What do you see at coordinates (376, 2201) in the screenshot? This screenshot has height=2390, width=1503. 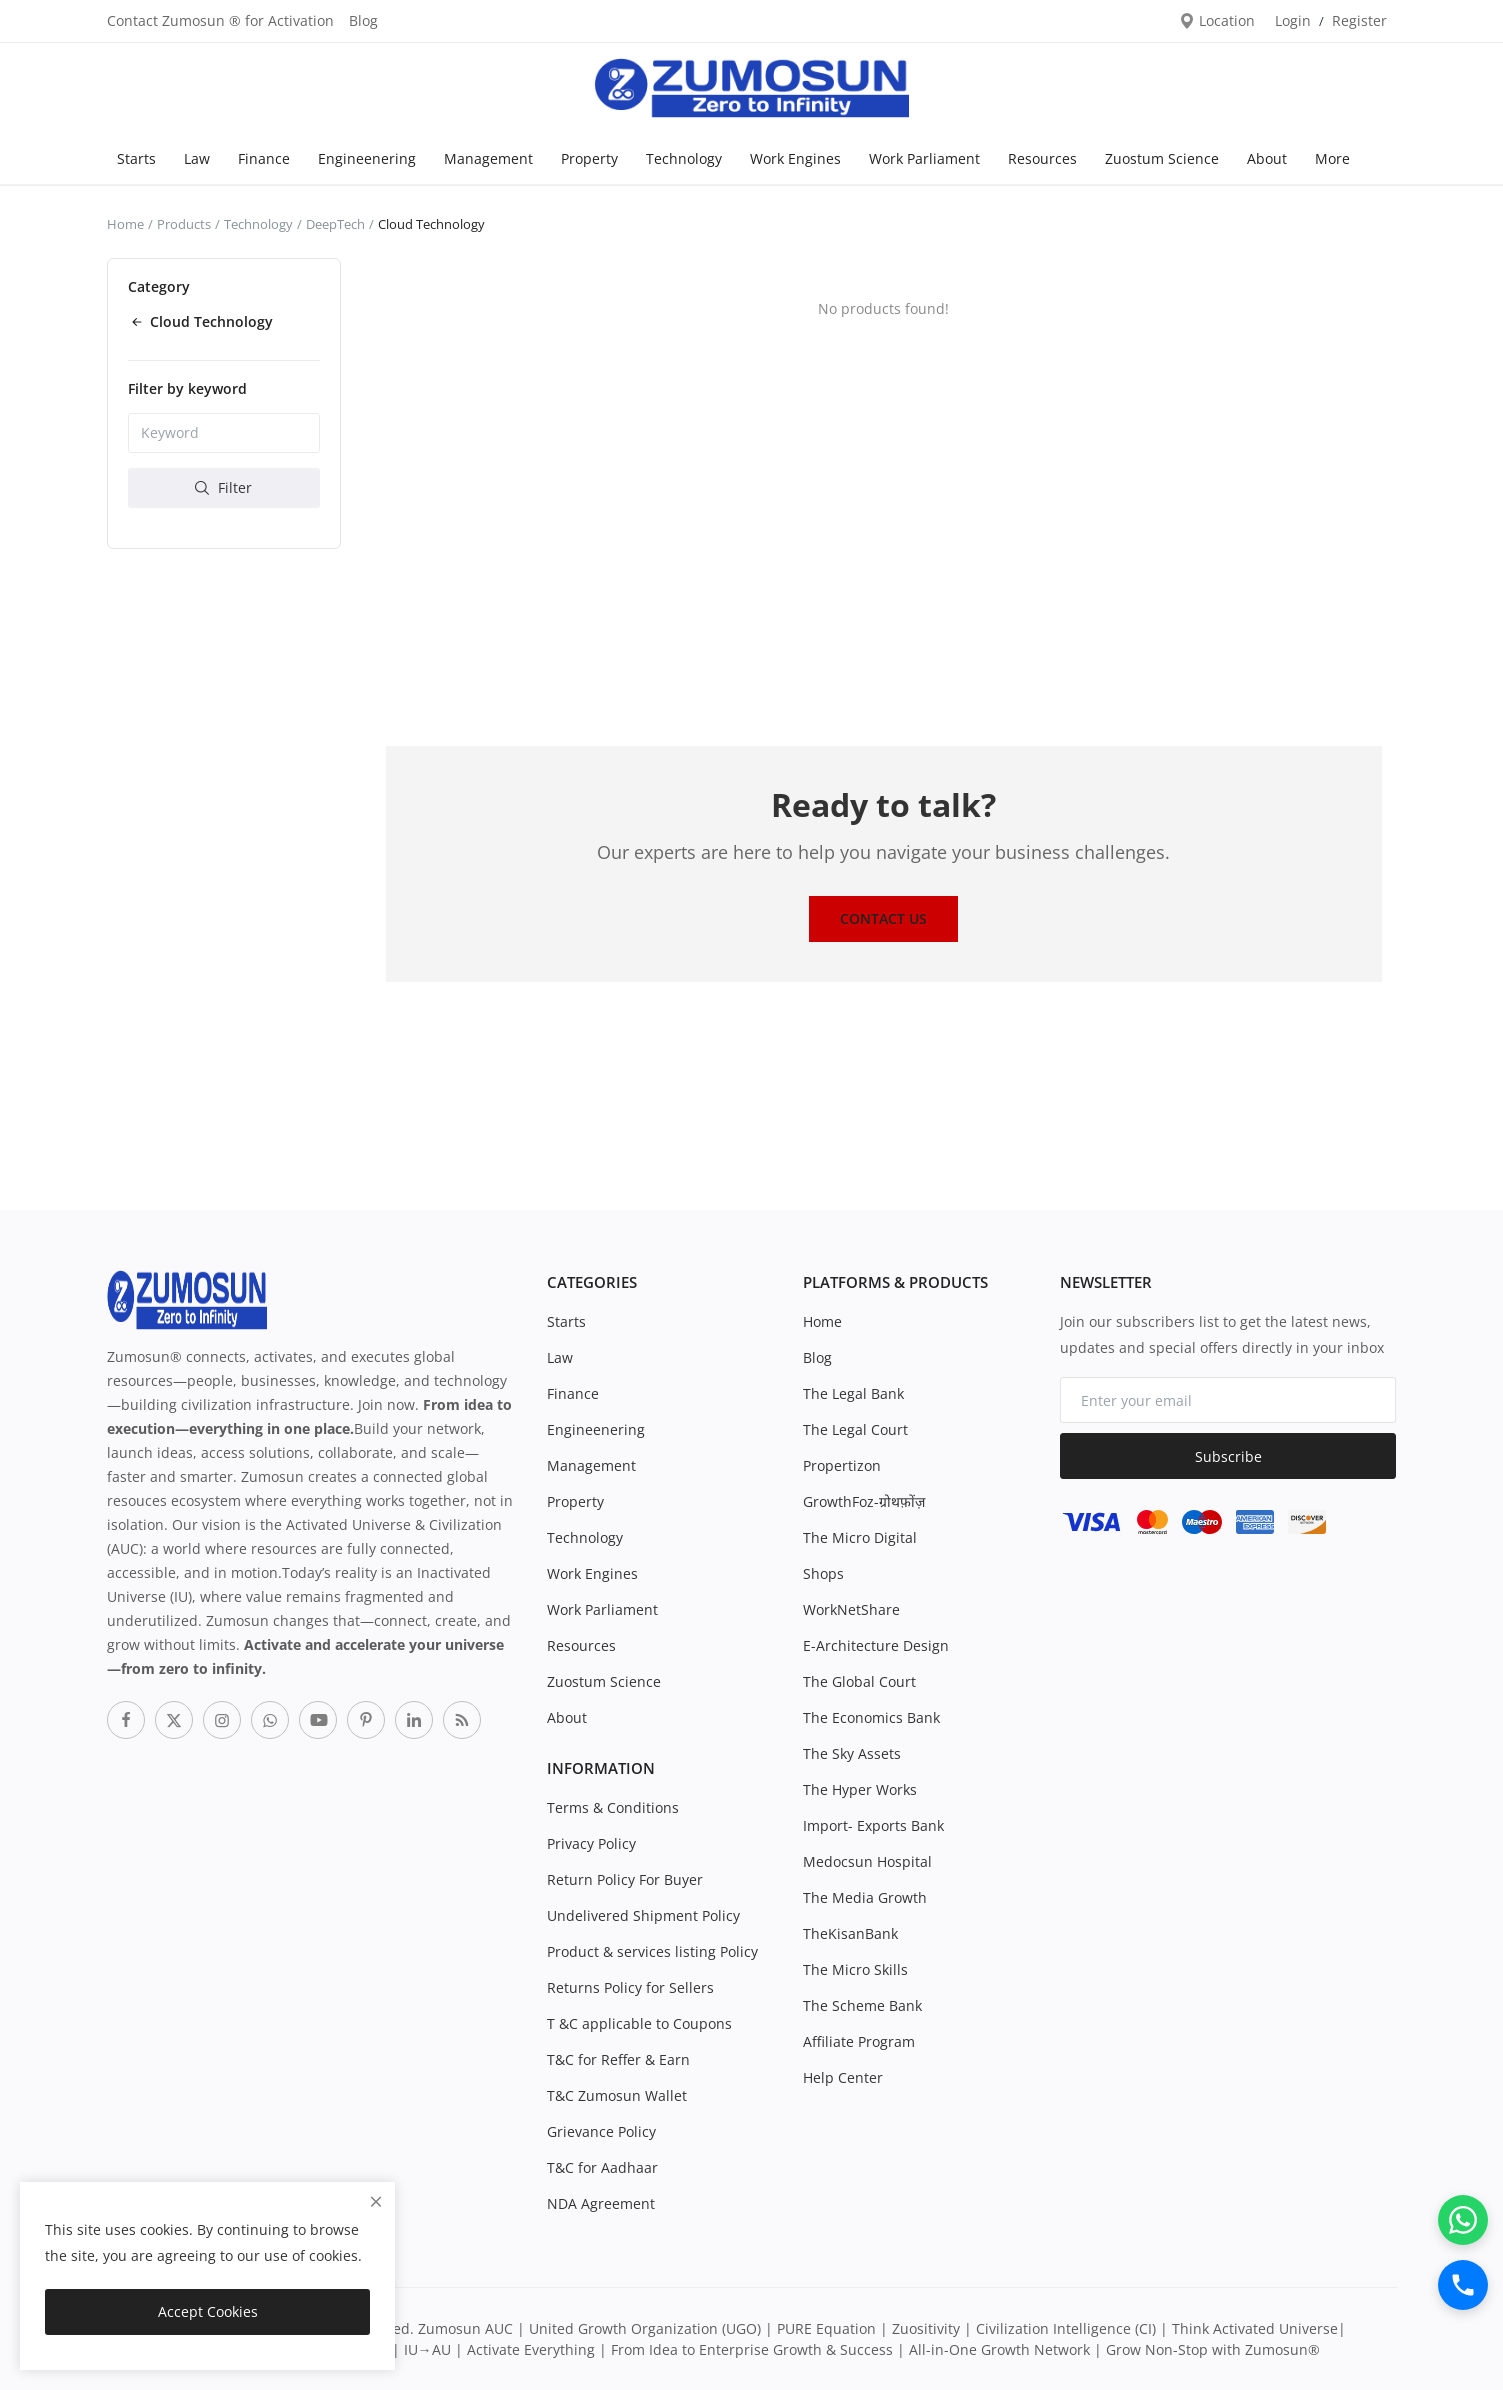 I see `[close]` at bounding box center [376, 2201].